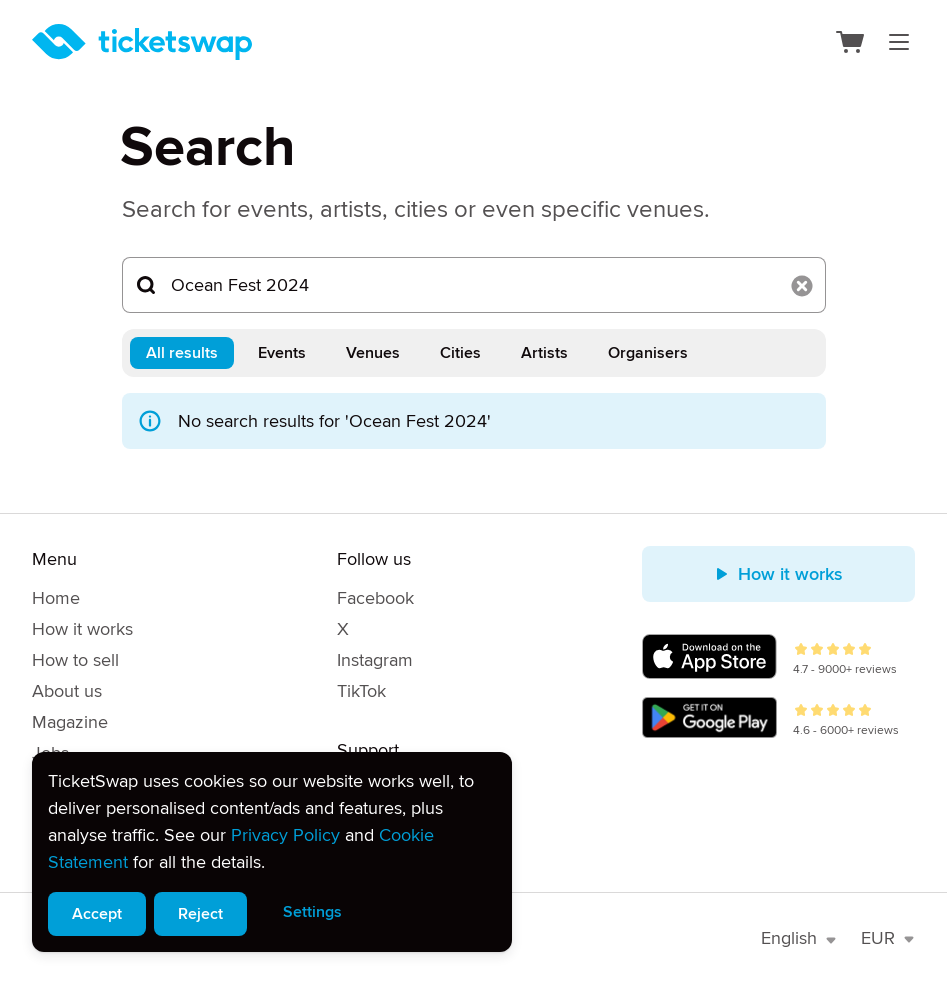 The image size is (947, 984). I want to click on Magazine, so click(70, 722).